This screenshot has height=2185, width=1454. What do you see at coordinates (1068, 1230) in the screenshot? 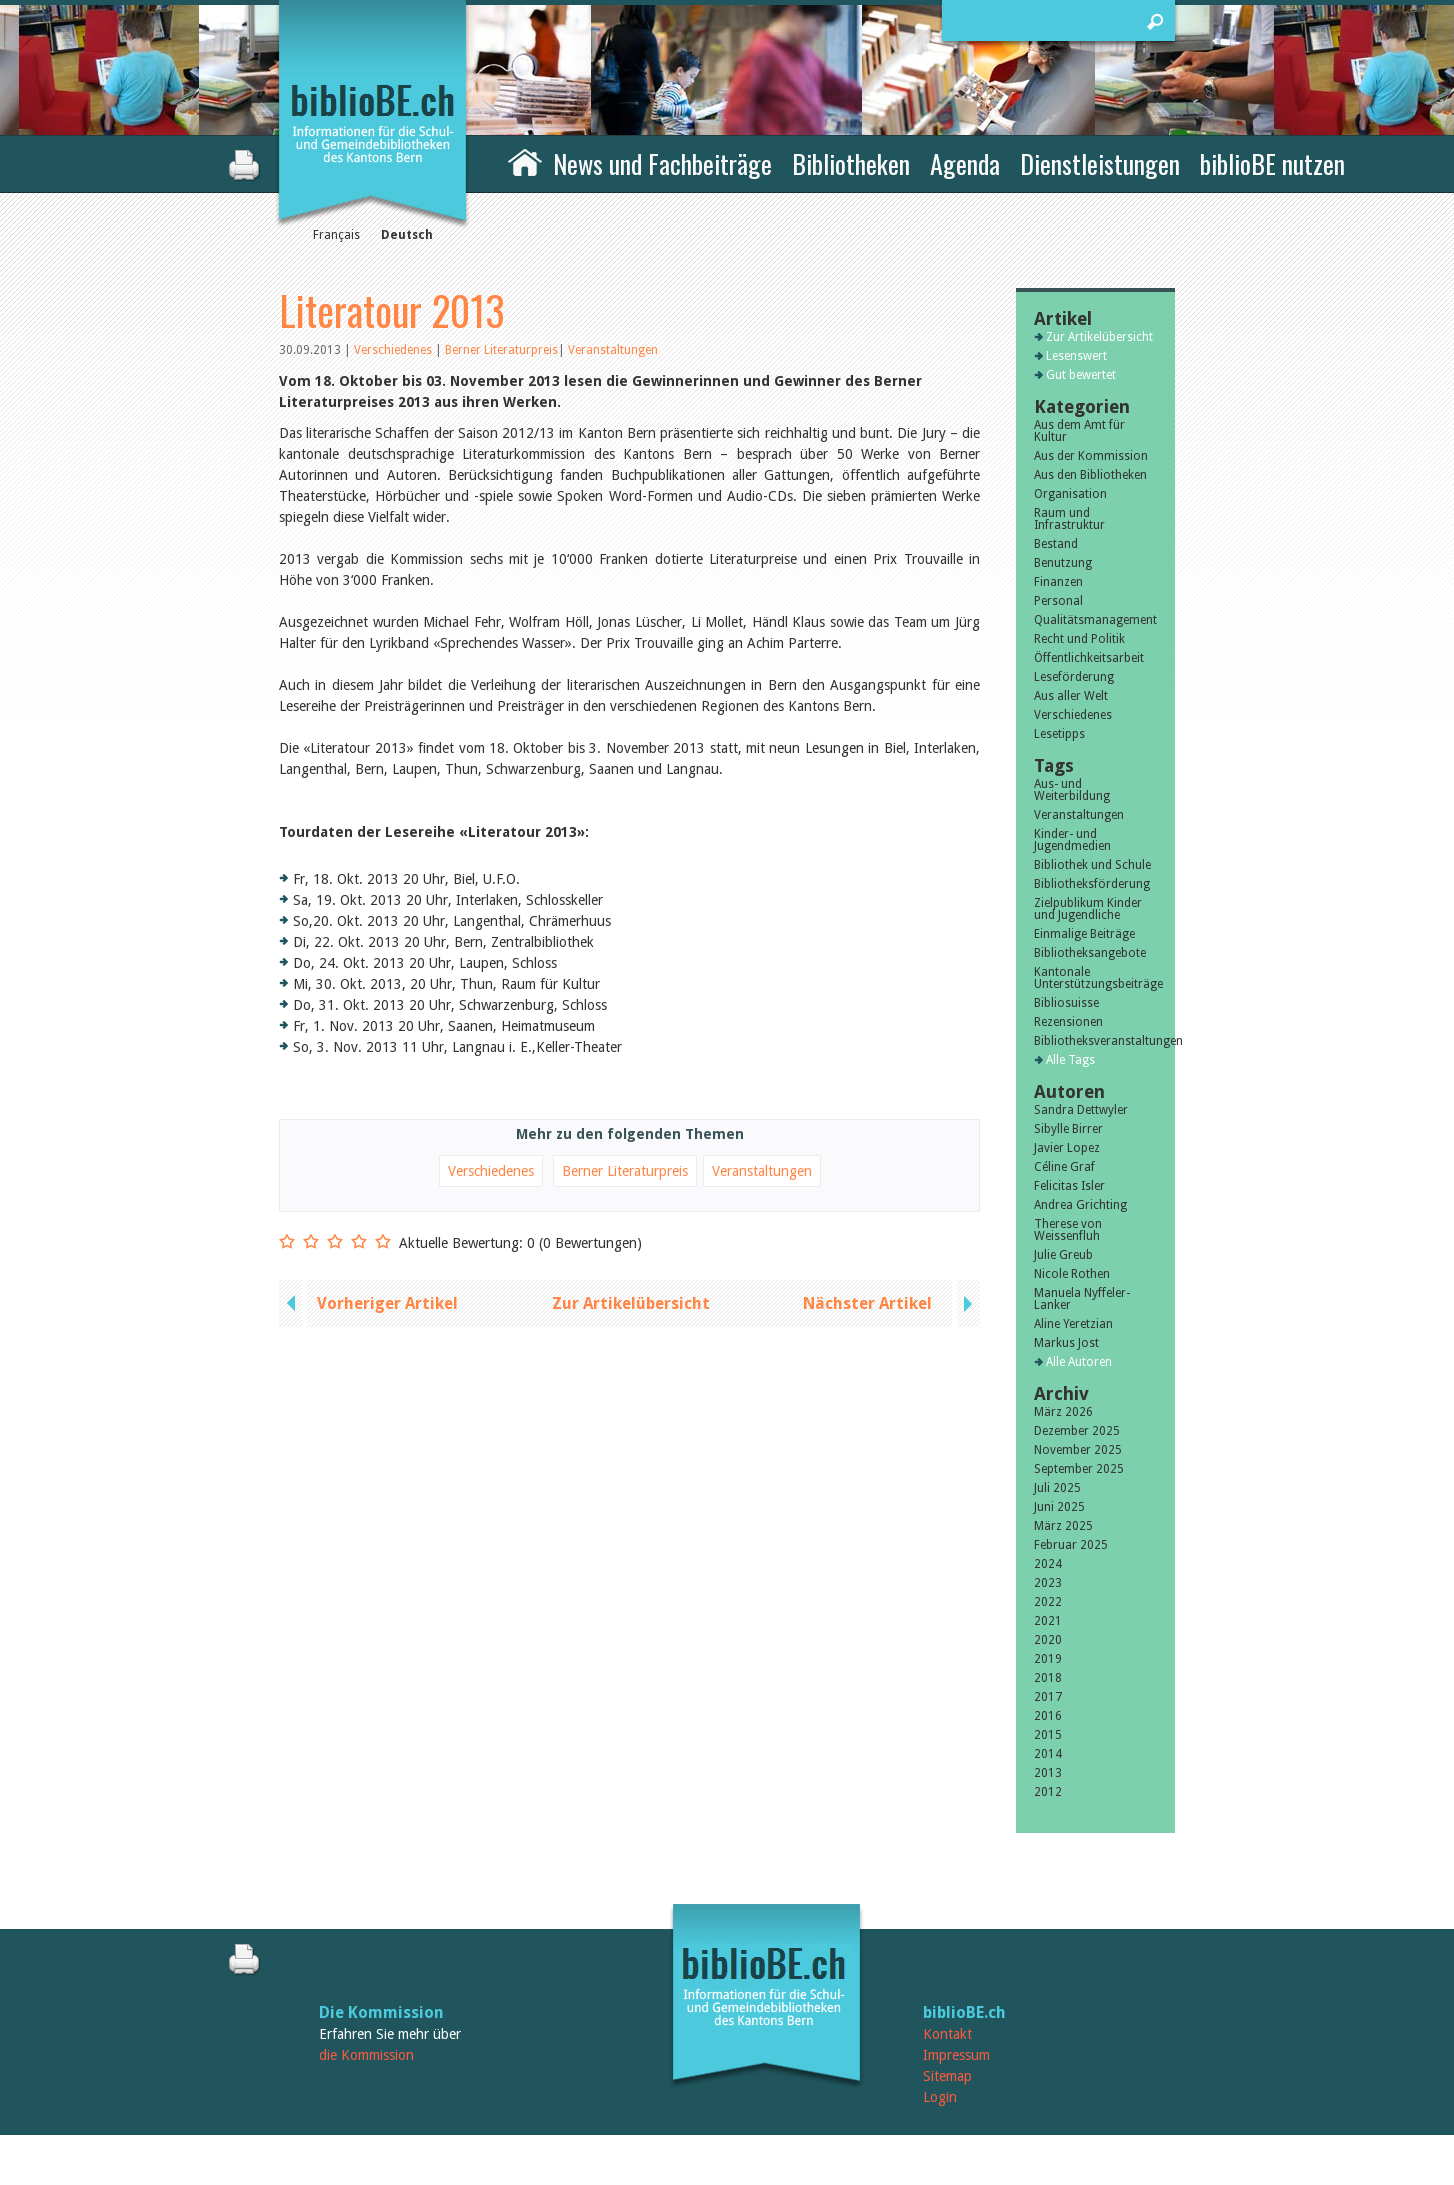
I see `Therese von Weissenfluh` at bounding box center [1068, 1230].